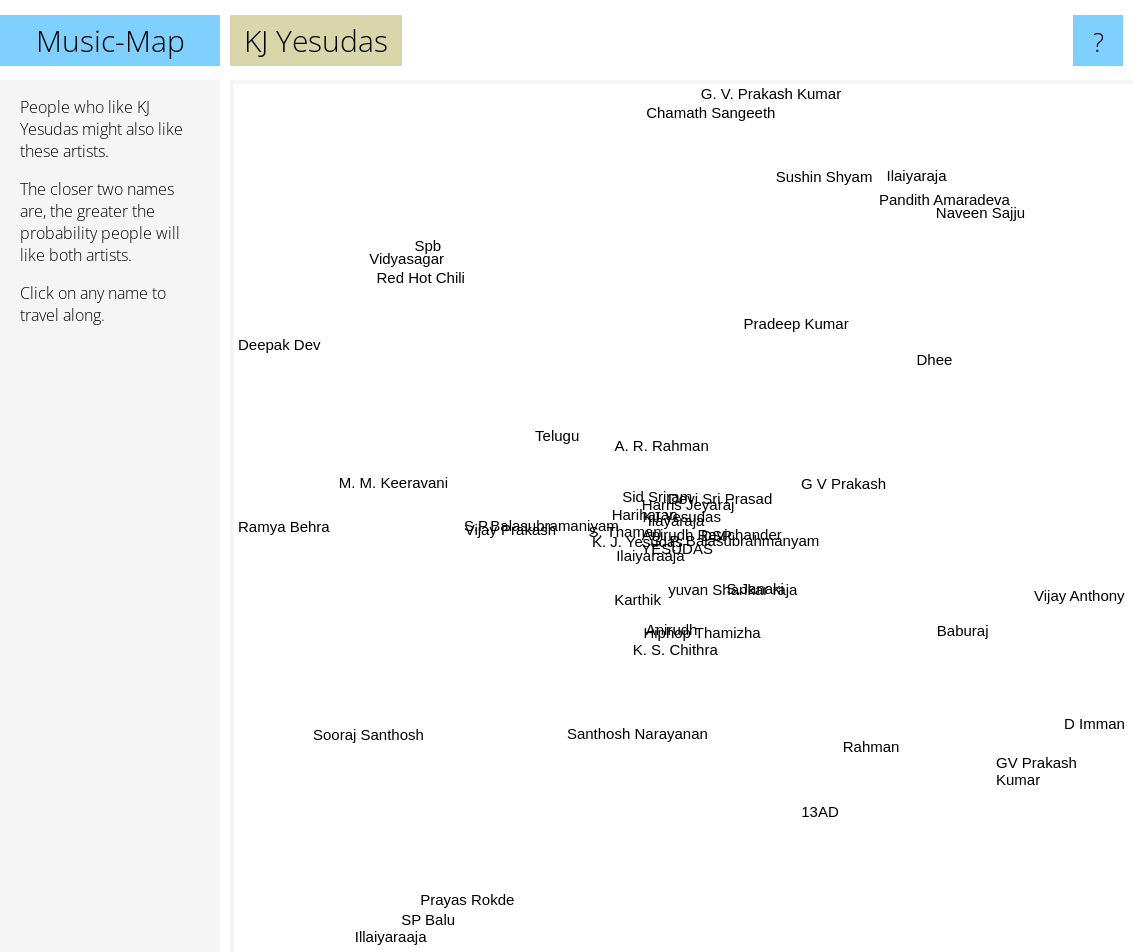 This screenshot has height=952, width=1133. Describe the element at coordinates (826, 176) in the screenshot. I see `Sushin Shyam` at that location.